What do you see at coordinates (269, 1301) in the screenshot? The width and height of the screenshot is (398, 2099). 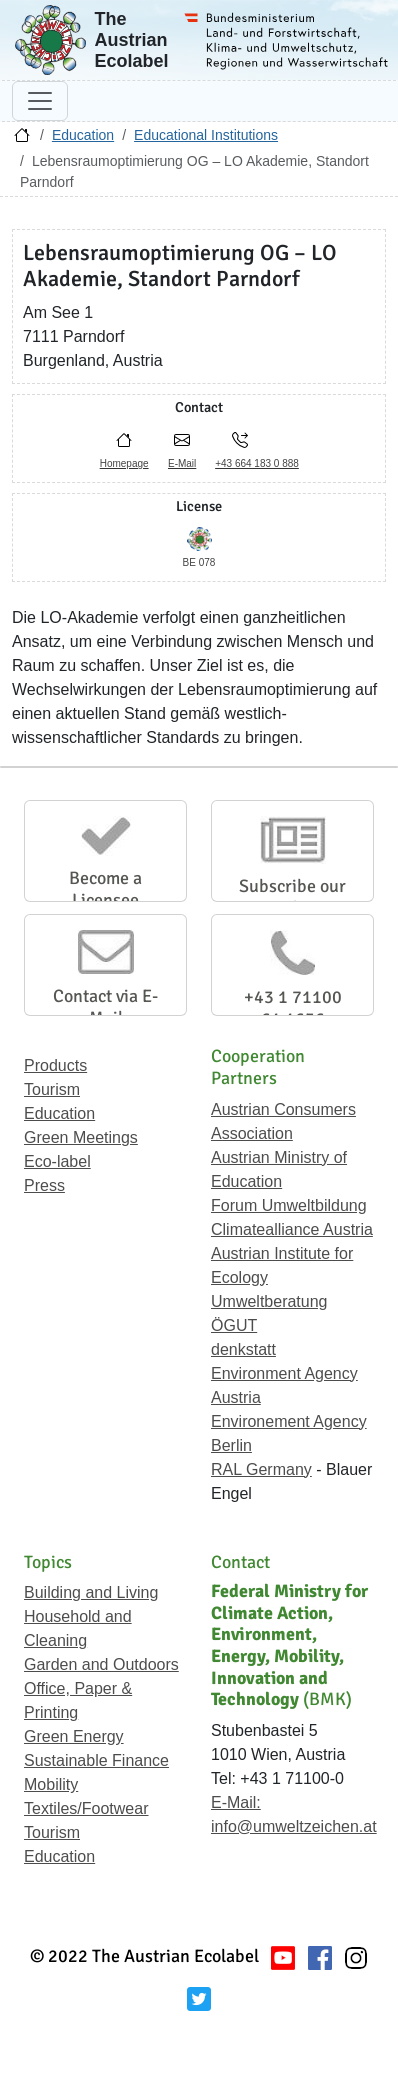 I see `Umweltberatung` at bounding box center [269, 1301].